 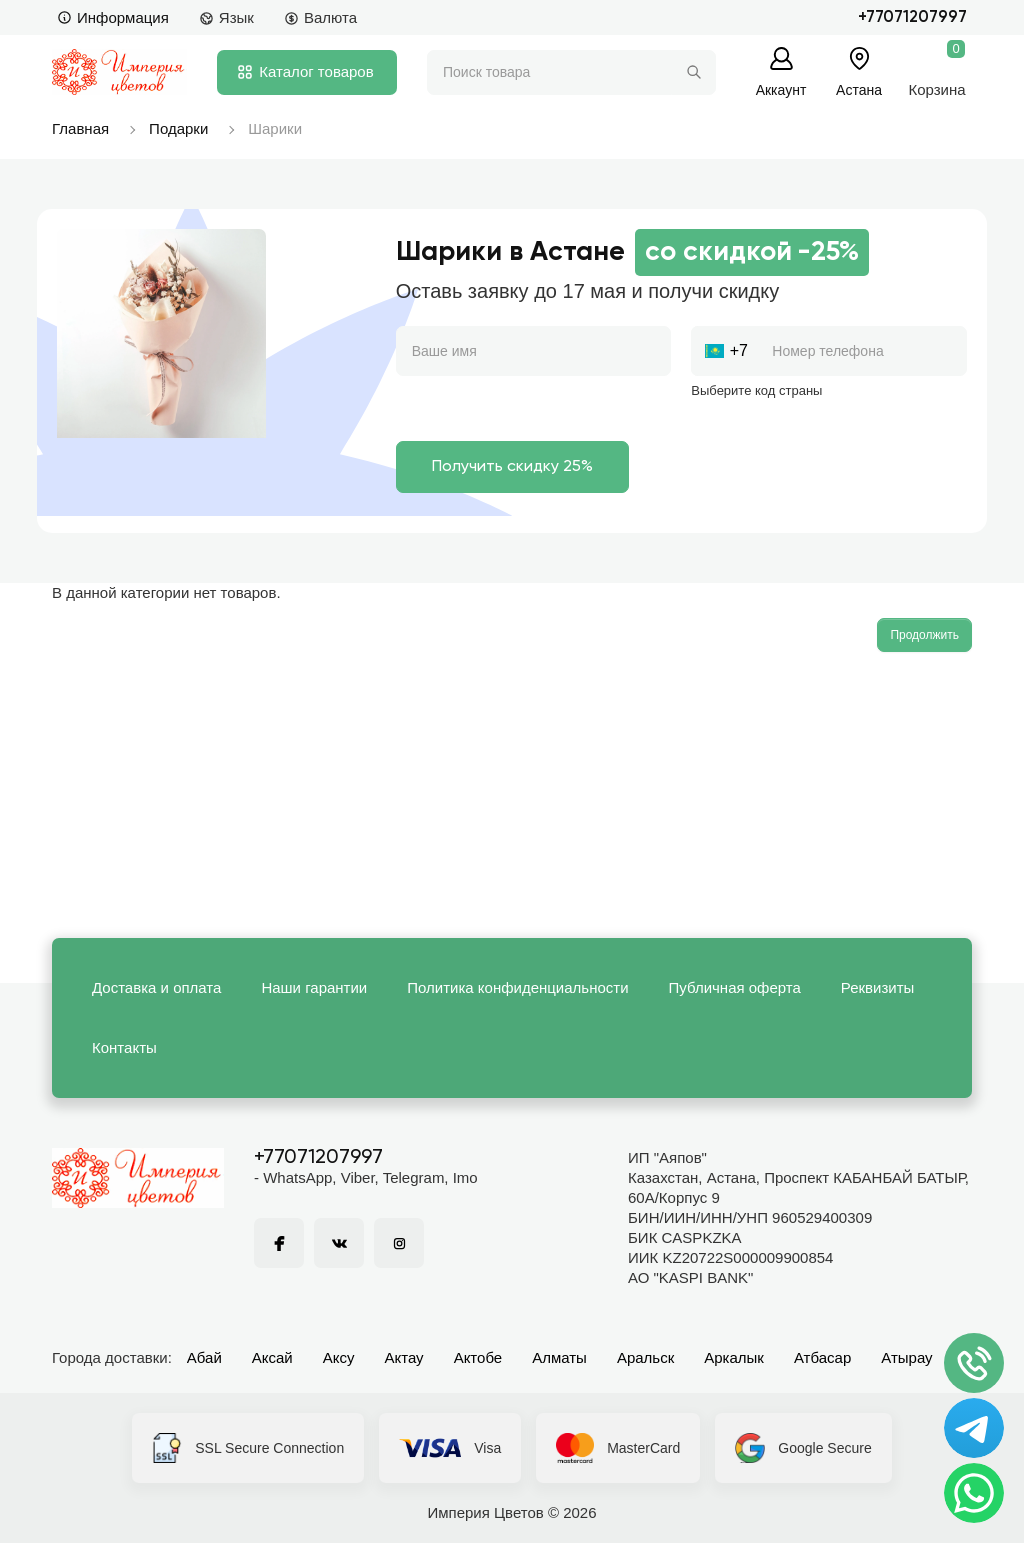 I want to click on Аркалык, so click(x=734, y=1357).